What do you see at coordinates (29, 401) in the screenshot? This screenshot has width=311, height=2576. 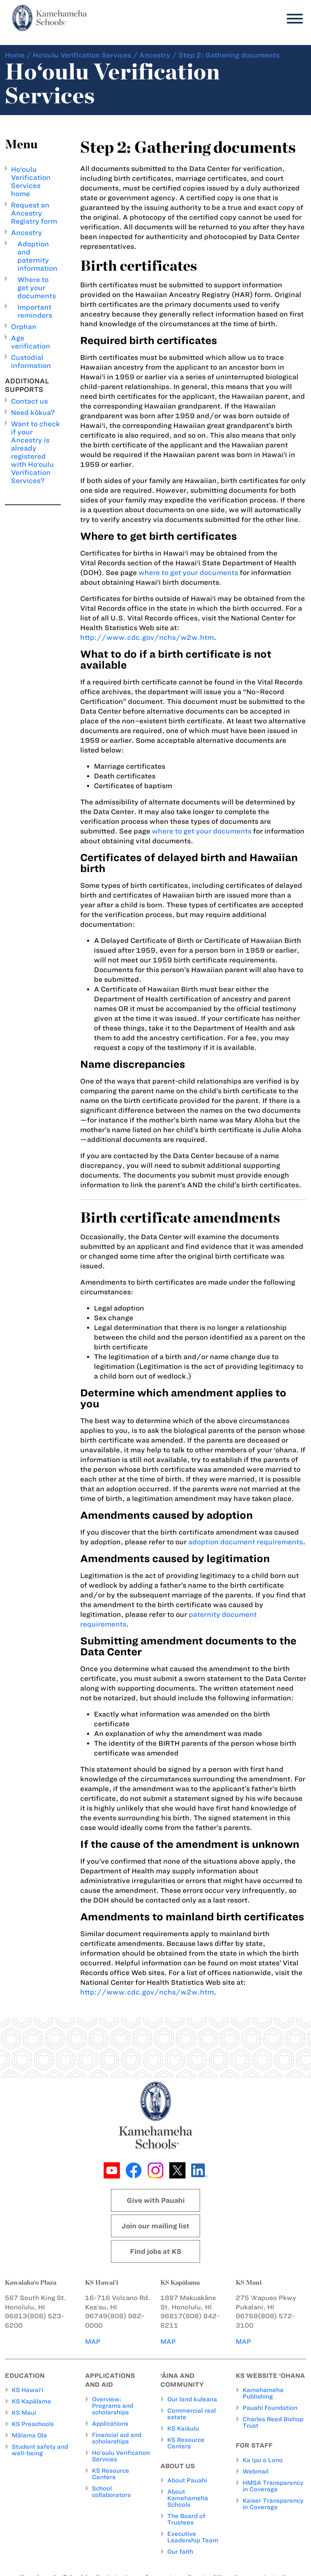 I see `Contact us` at bounding box center [29, 401].